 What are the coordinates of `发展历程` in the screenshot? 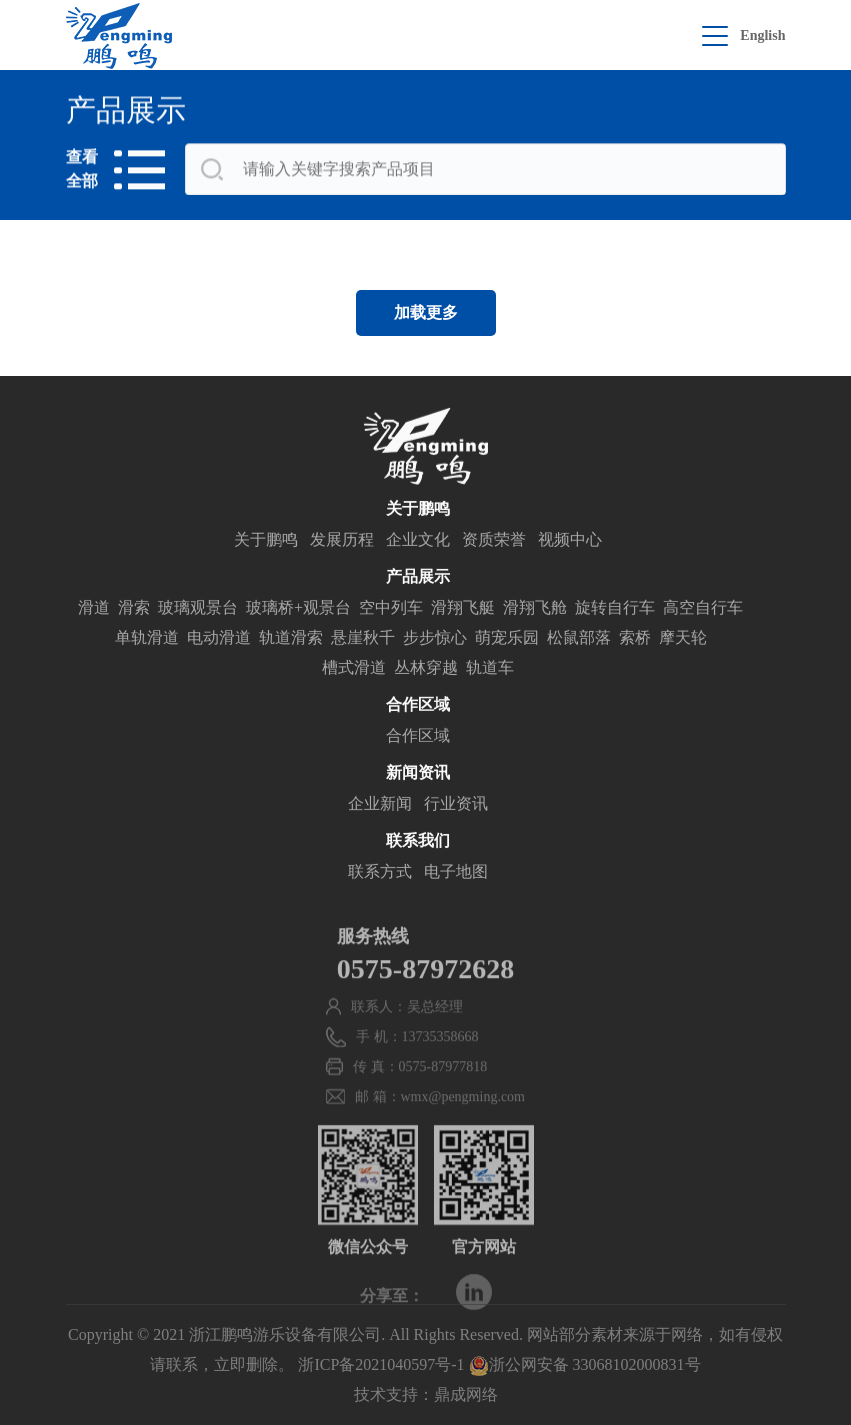 It's located at (342, 542).